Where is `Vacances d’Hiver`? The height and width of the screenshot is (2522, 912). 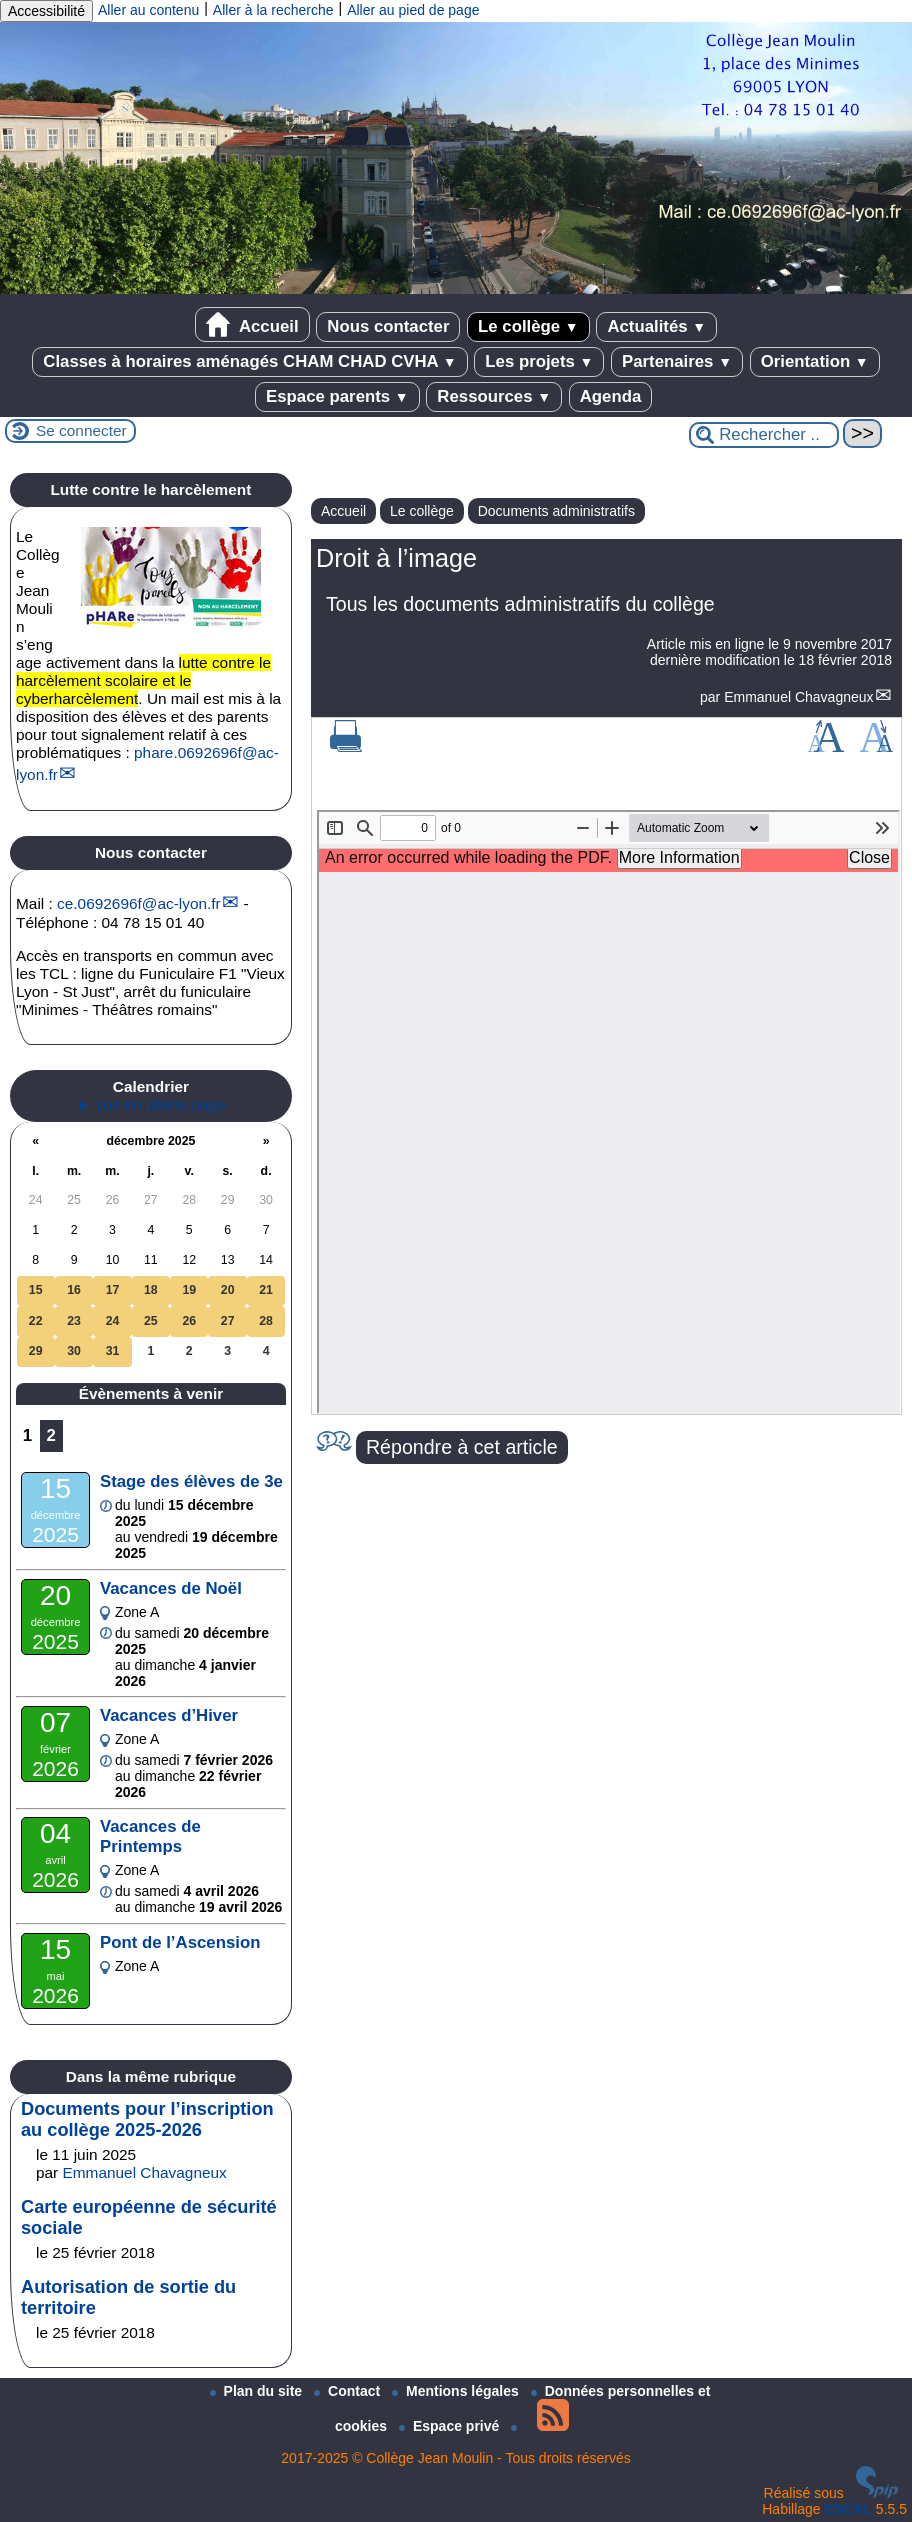
Vacances d’Hiver is located at coordinates (169, 1715).